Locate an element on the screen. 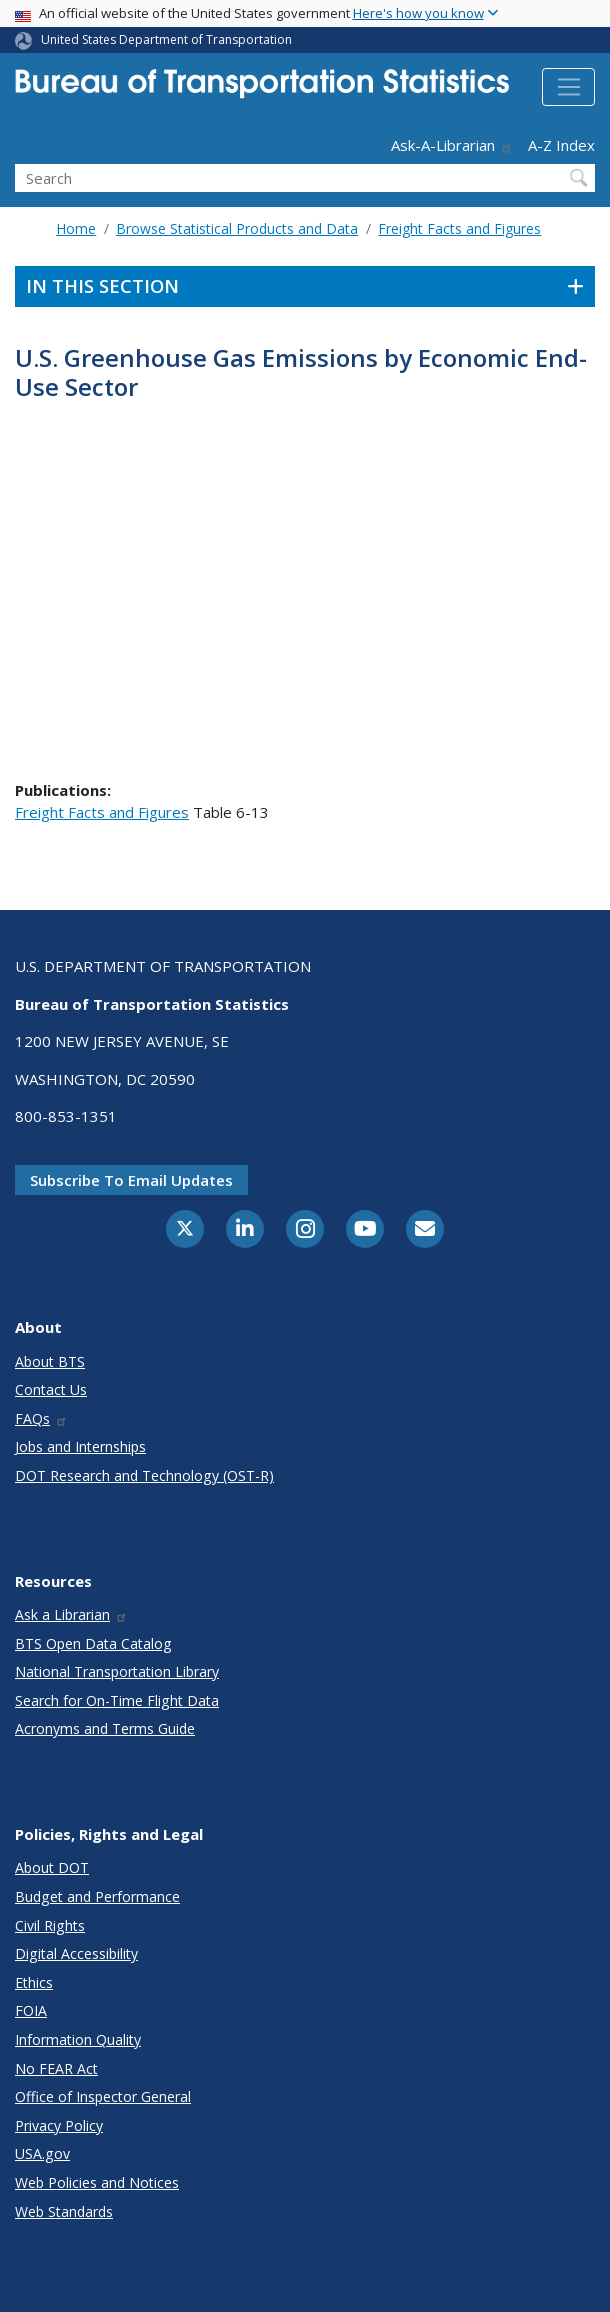 This screenshot has width=610, height=2312. [Toggle navigation] is located at coordinates (568, 87).